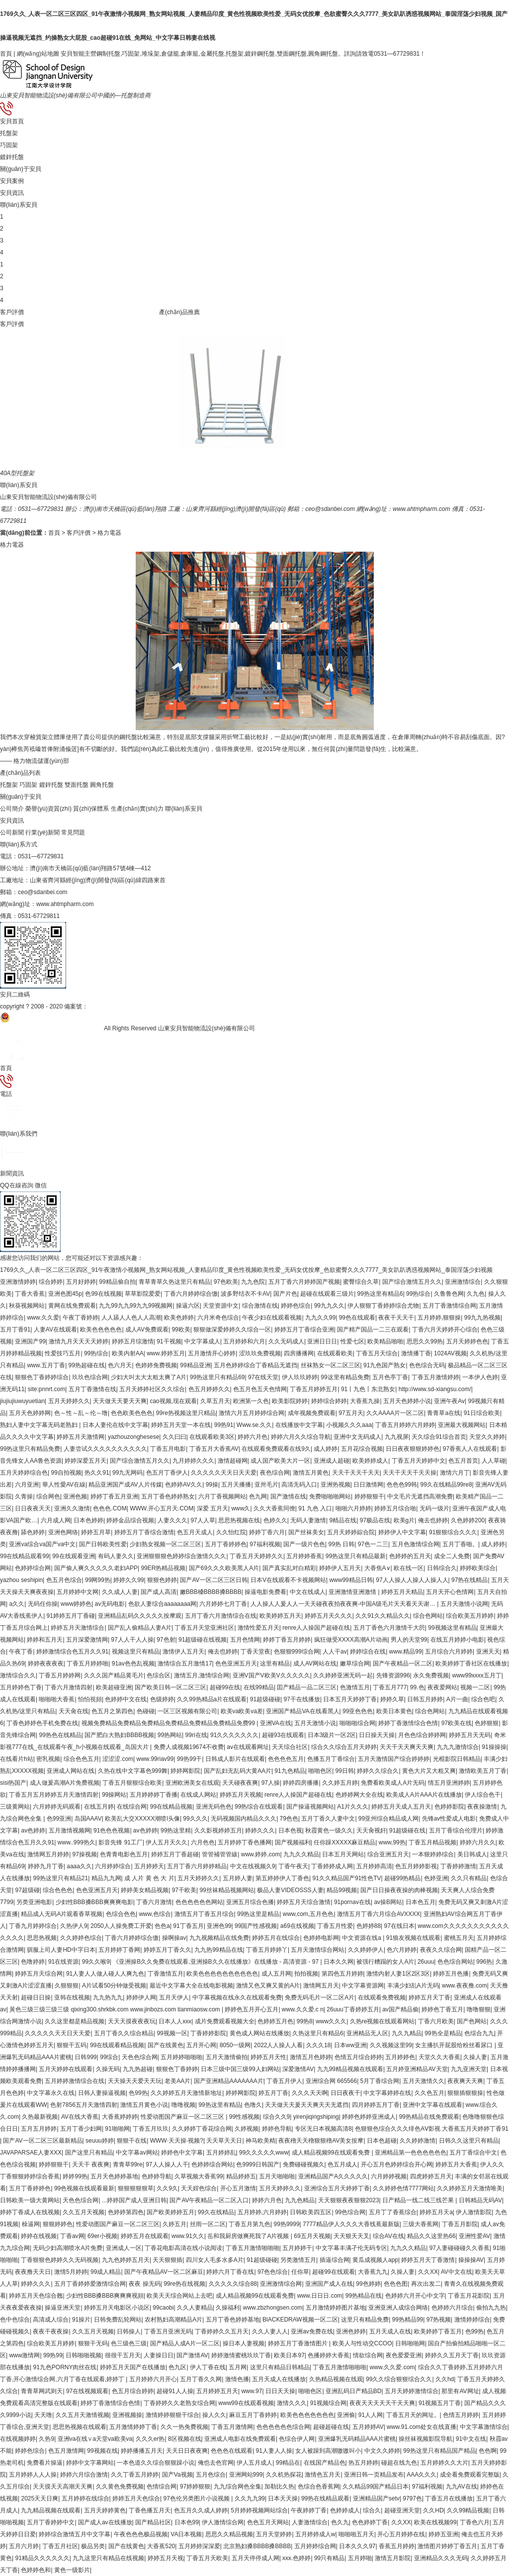 The height and width of the screenshot is (2576, 509). Describe the element at coordinates (105, 1973) in the screenshot. I see `91人妻人人做人碰人人爽九色` at that location.